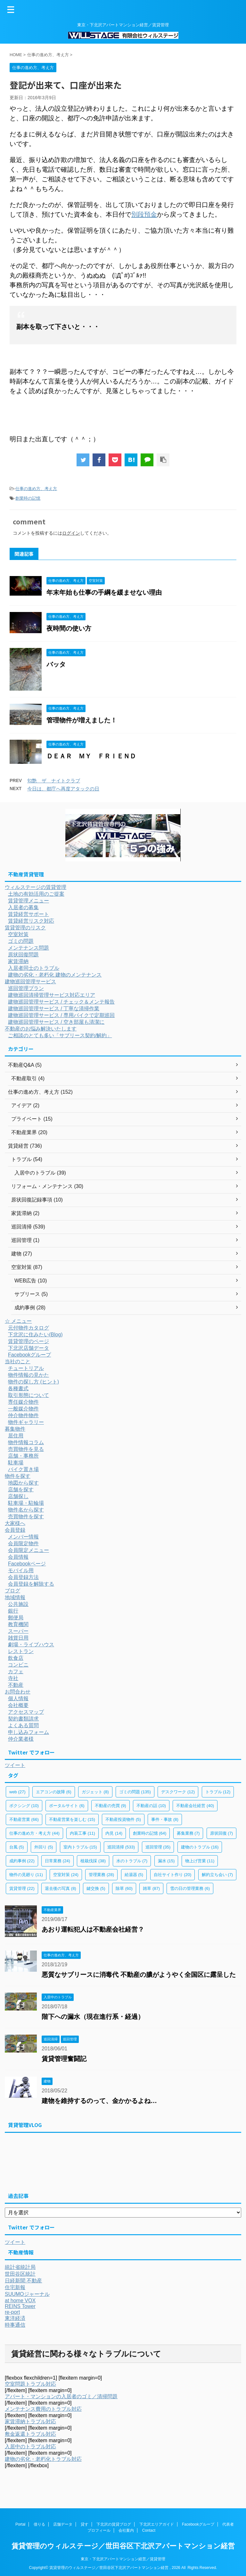  What do you see at coordinates (57, 1860) in the screenshot?
I see `日常業務 [日常業務 (24個の項目)]` at bounding box center [57, 1860].